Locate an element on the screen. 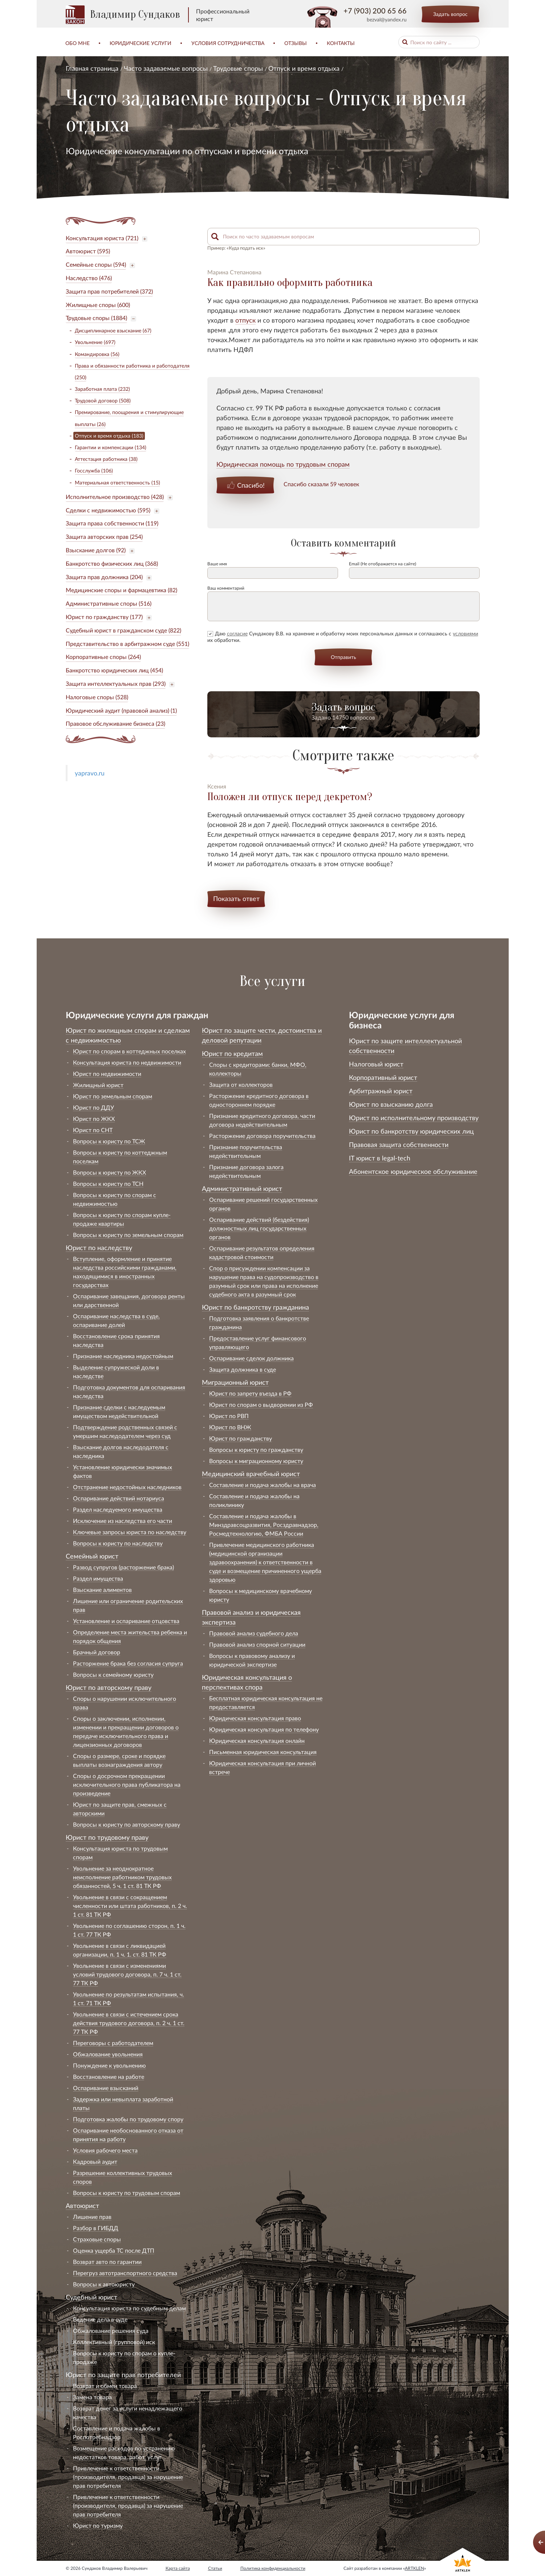 This screenshot has width=545, height=2576. Страховые споры is located at coordinates (97, 2239).